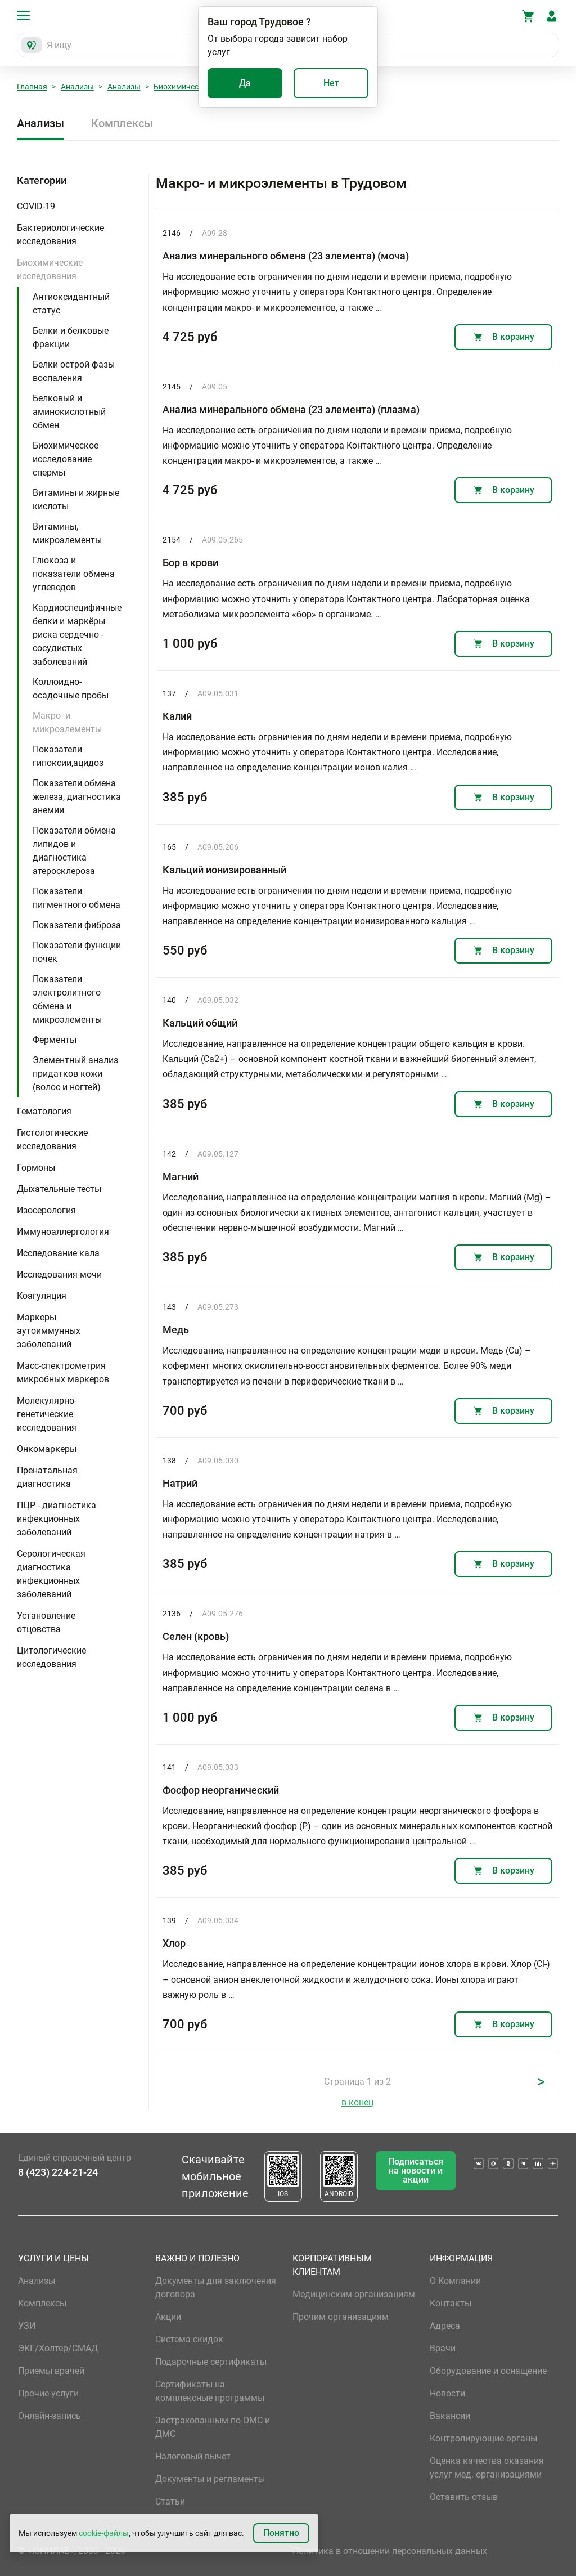  Describe the element at coordinates (209, 2391) in the screenshot. I see `Сертификаты на комплексные программы` at that location.